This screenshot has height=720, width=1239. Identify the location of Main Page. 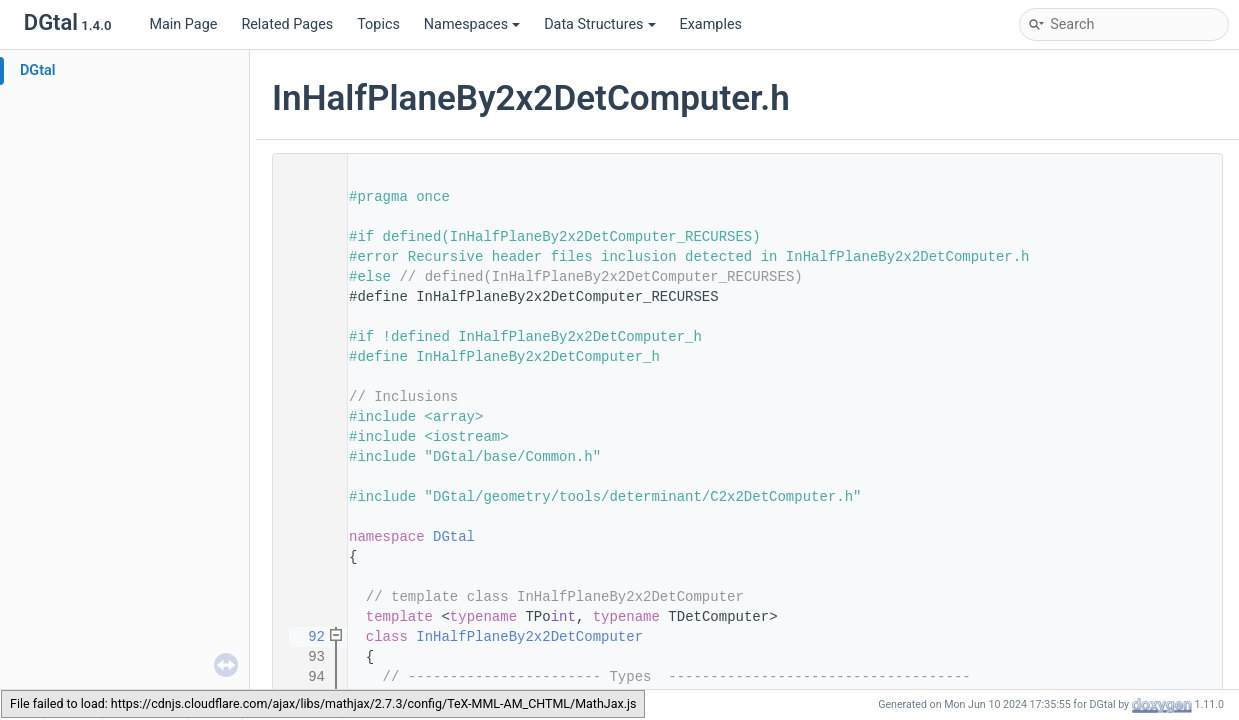
(183, 24).